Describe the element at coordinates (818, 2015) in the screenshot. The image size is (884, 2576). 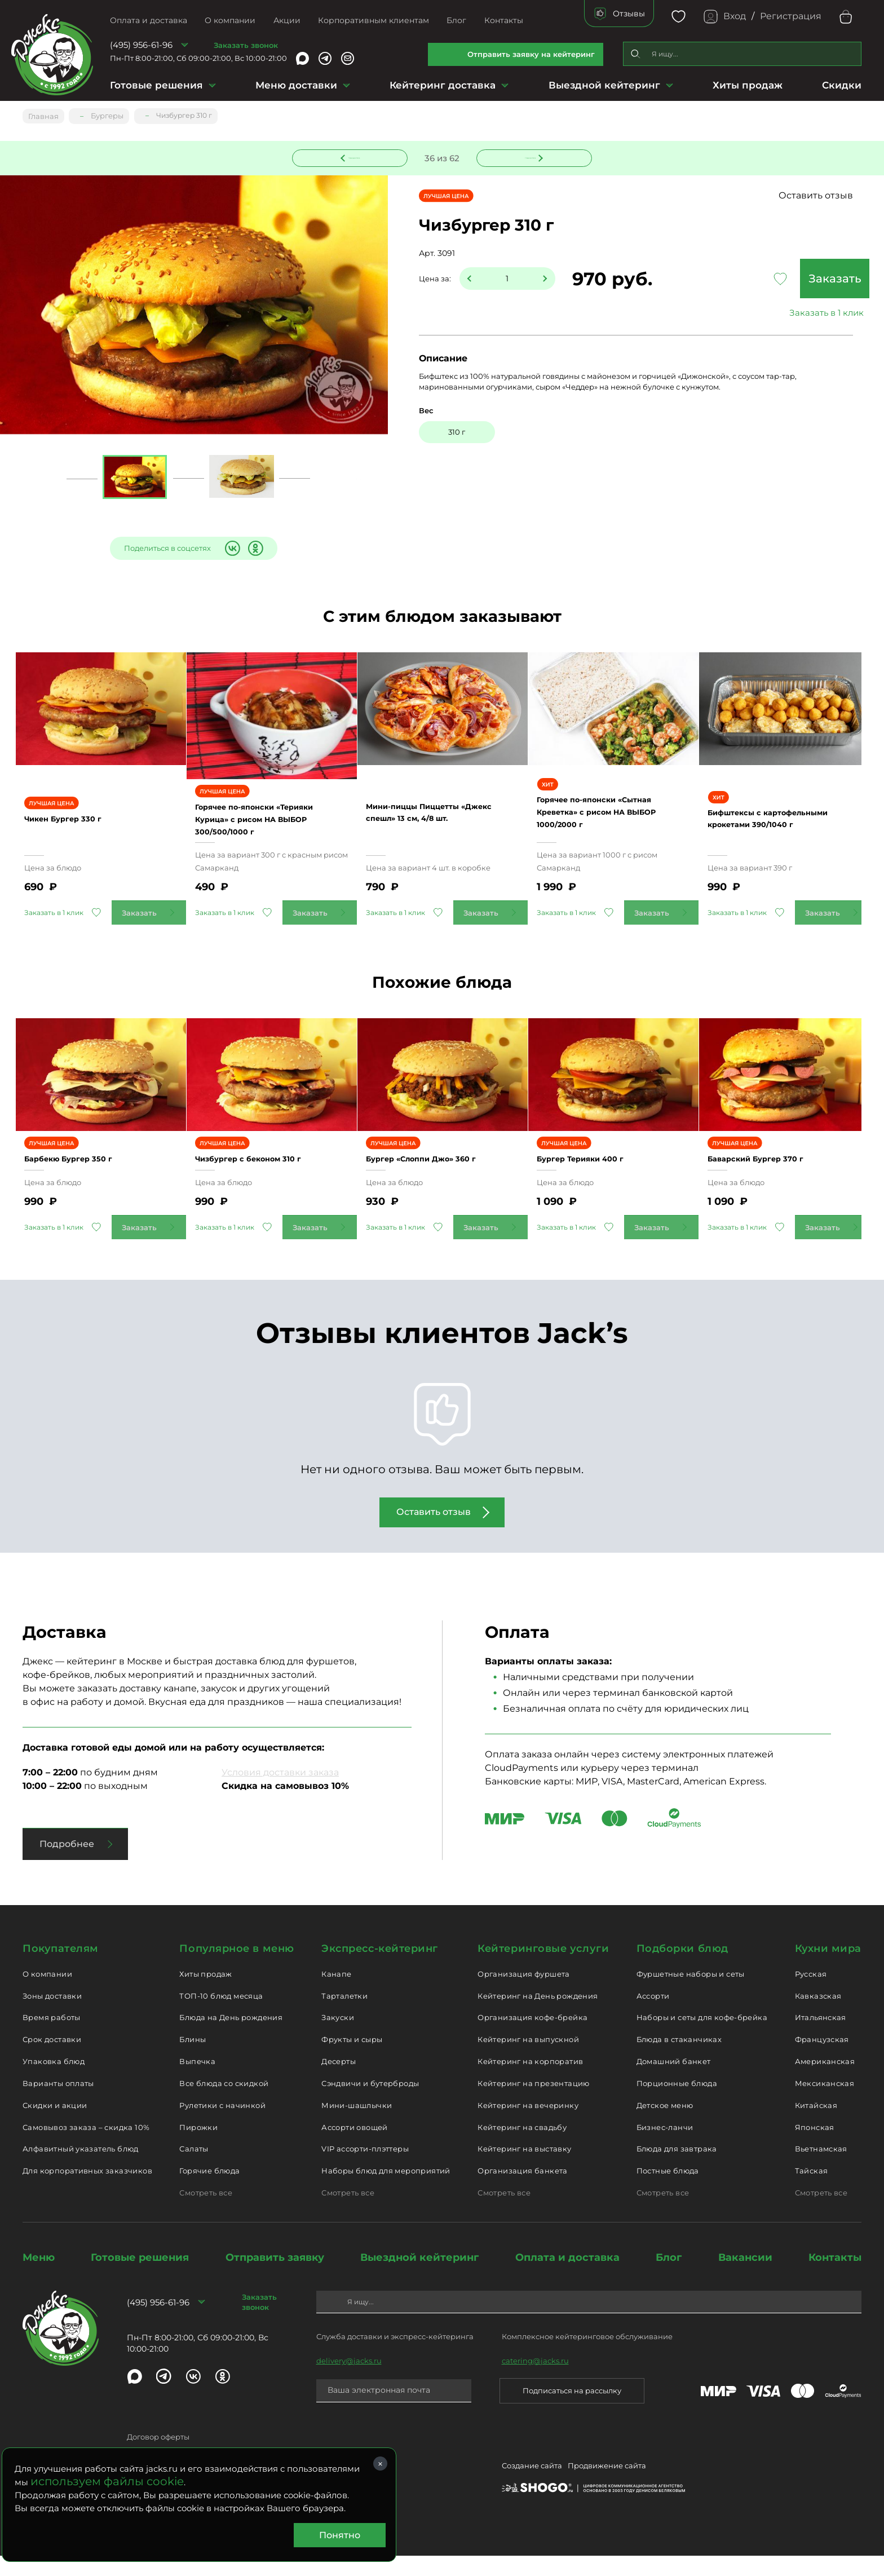
I see `Кавказская` at that location.